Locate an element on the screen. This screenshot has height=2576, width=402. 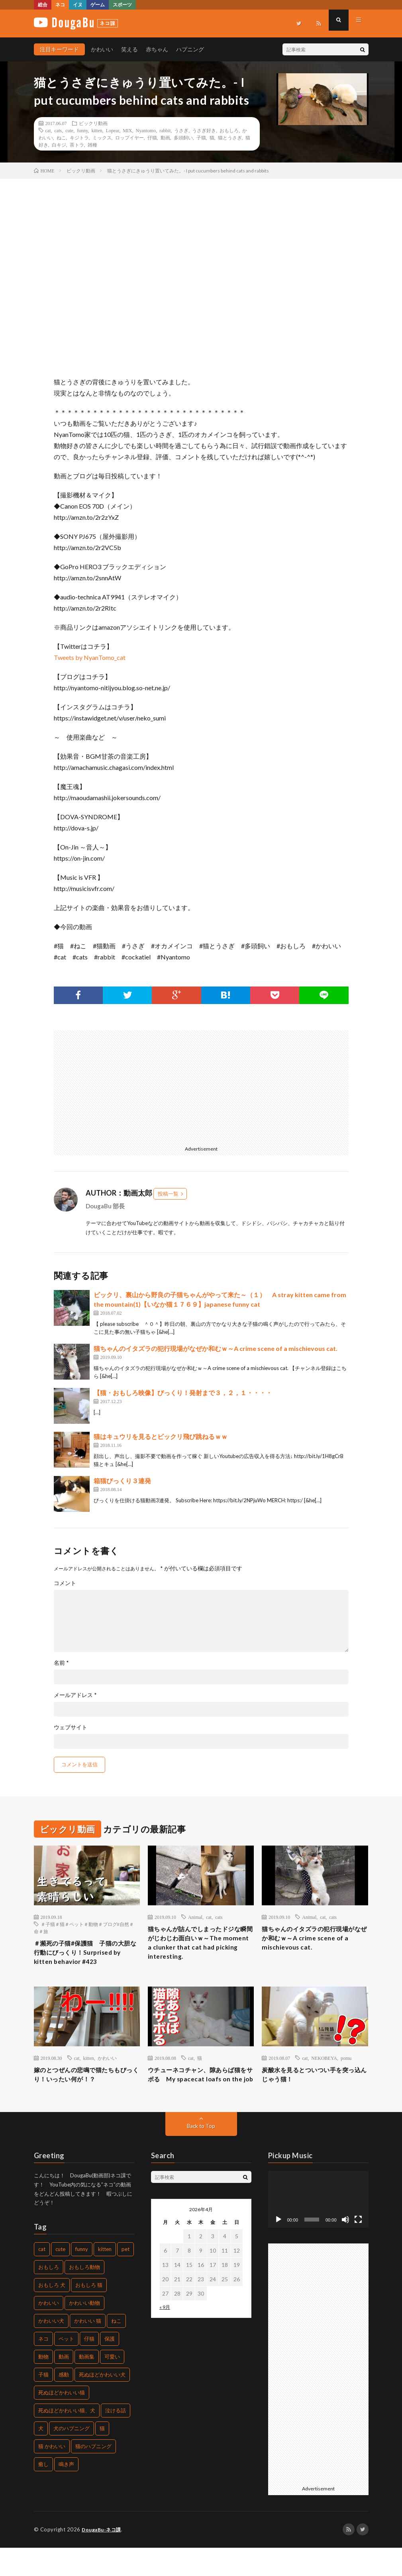
多頭飼い is located at coordinates (183, 137).